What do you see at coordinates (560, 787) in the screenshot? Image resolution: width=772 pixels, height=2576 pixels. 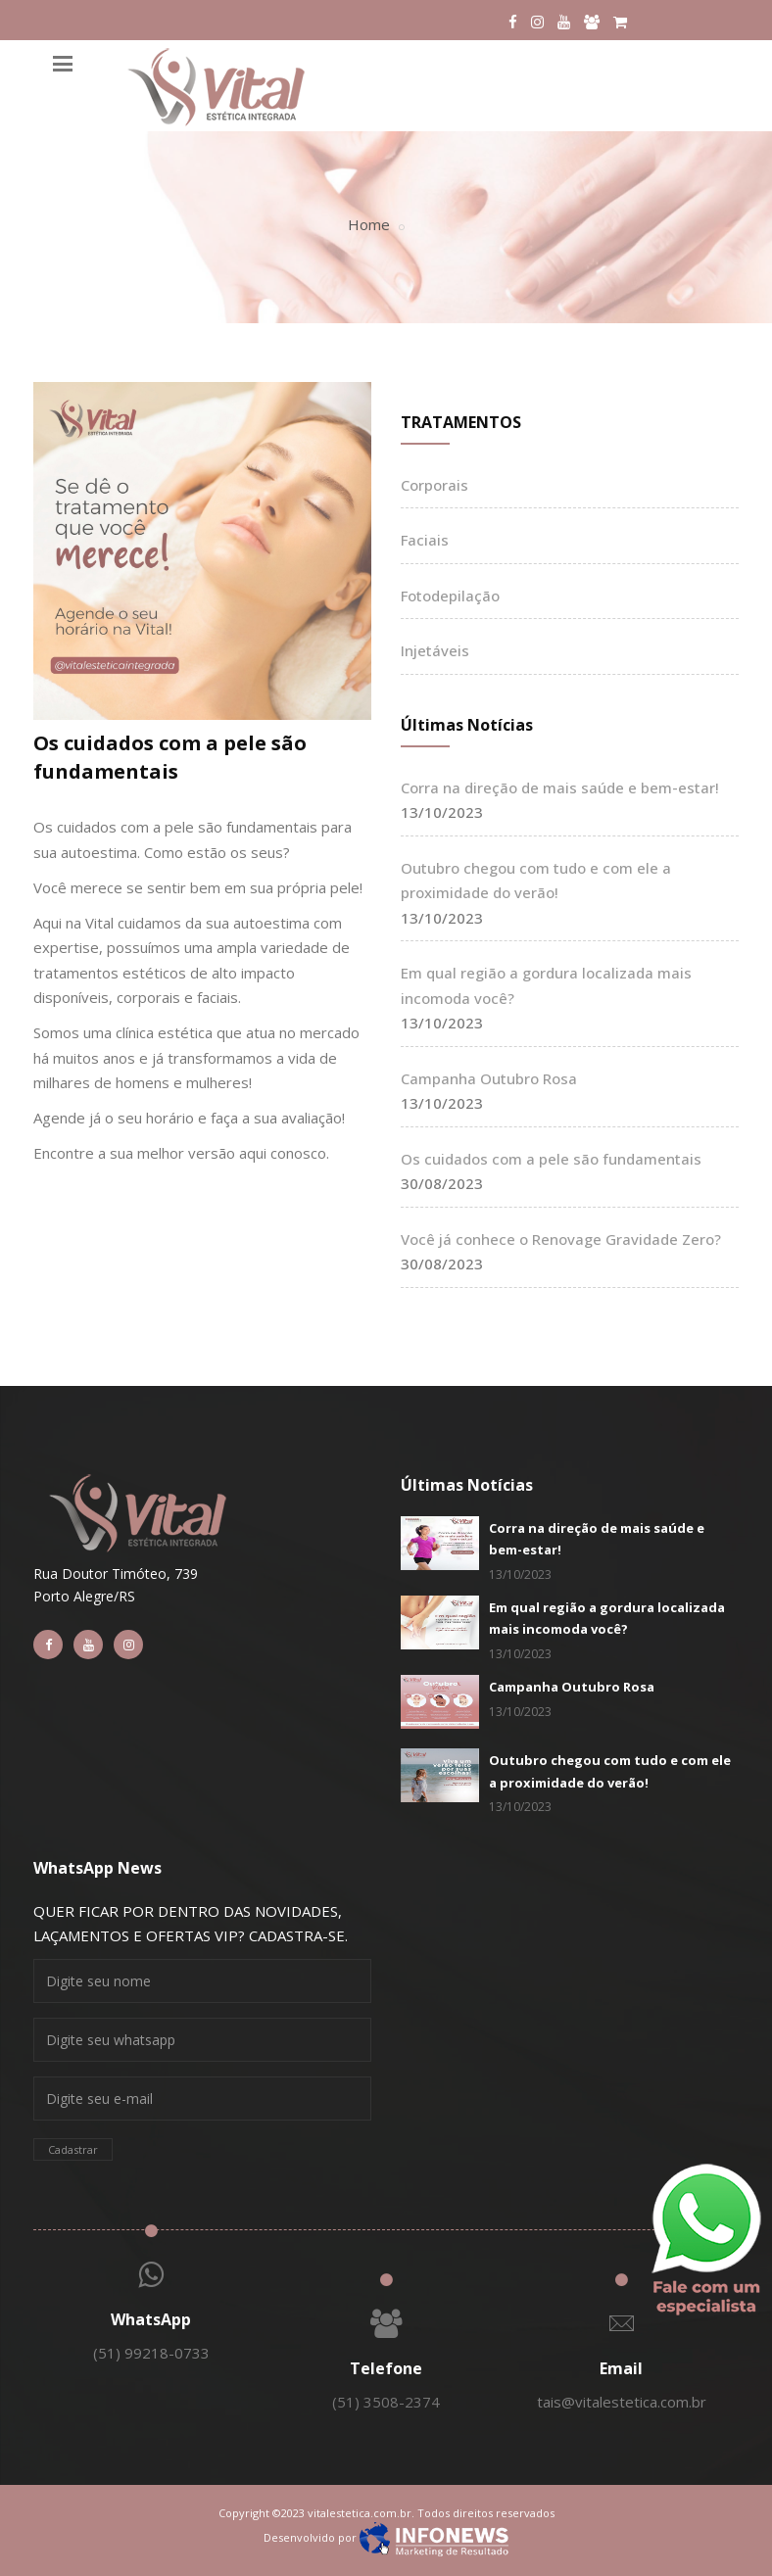 I see `Corra na direção de mais saúde e bem-estar!` at bounding box center [560, 787].